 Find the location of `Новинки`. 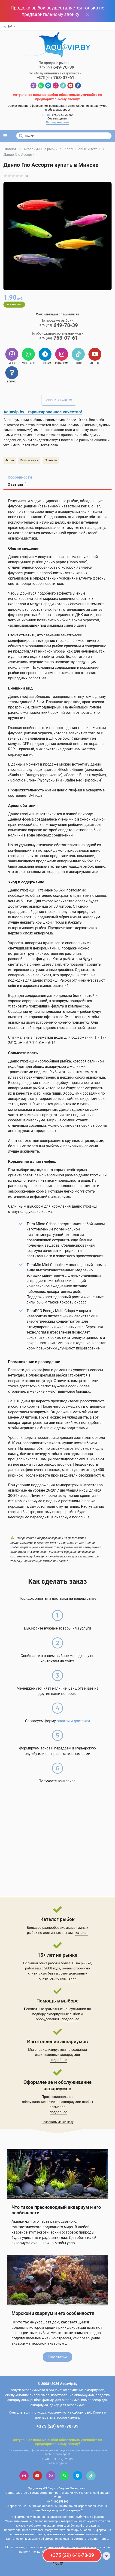

Новинки is located at coordinates (51, 460).